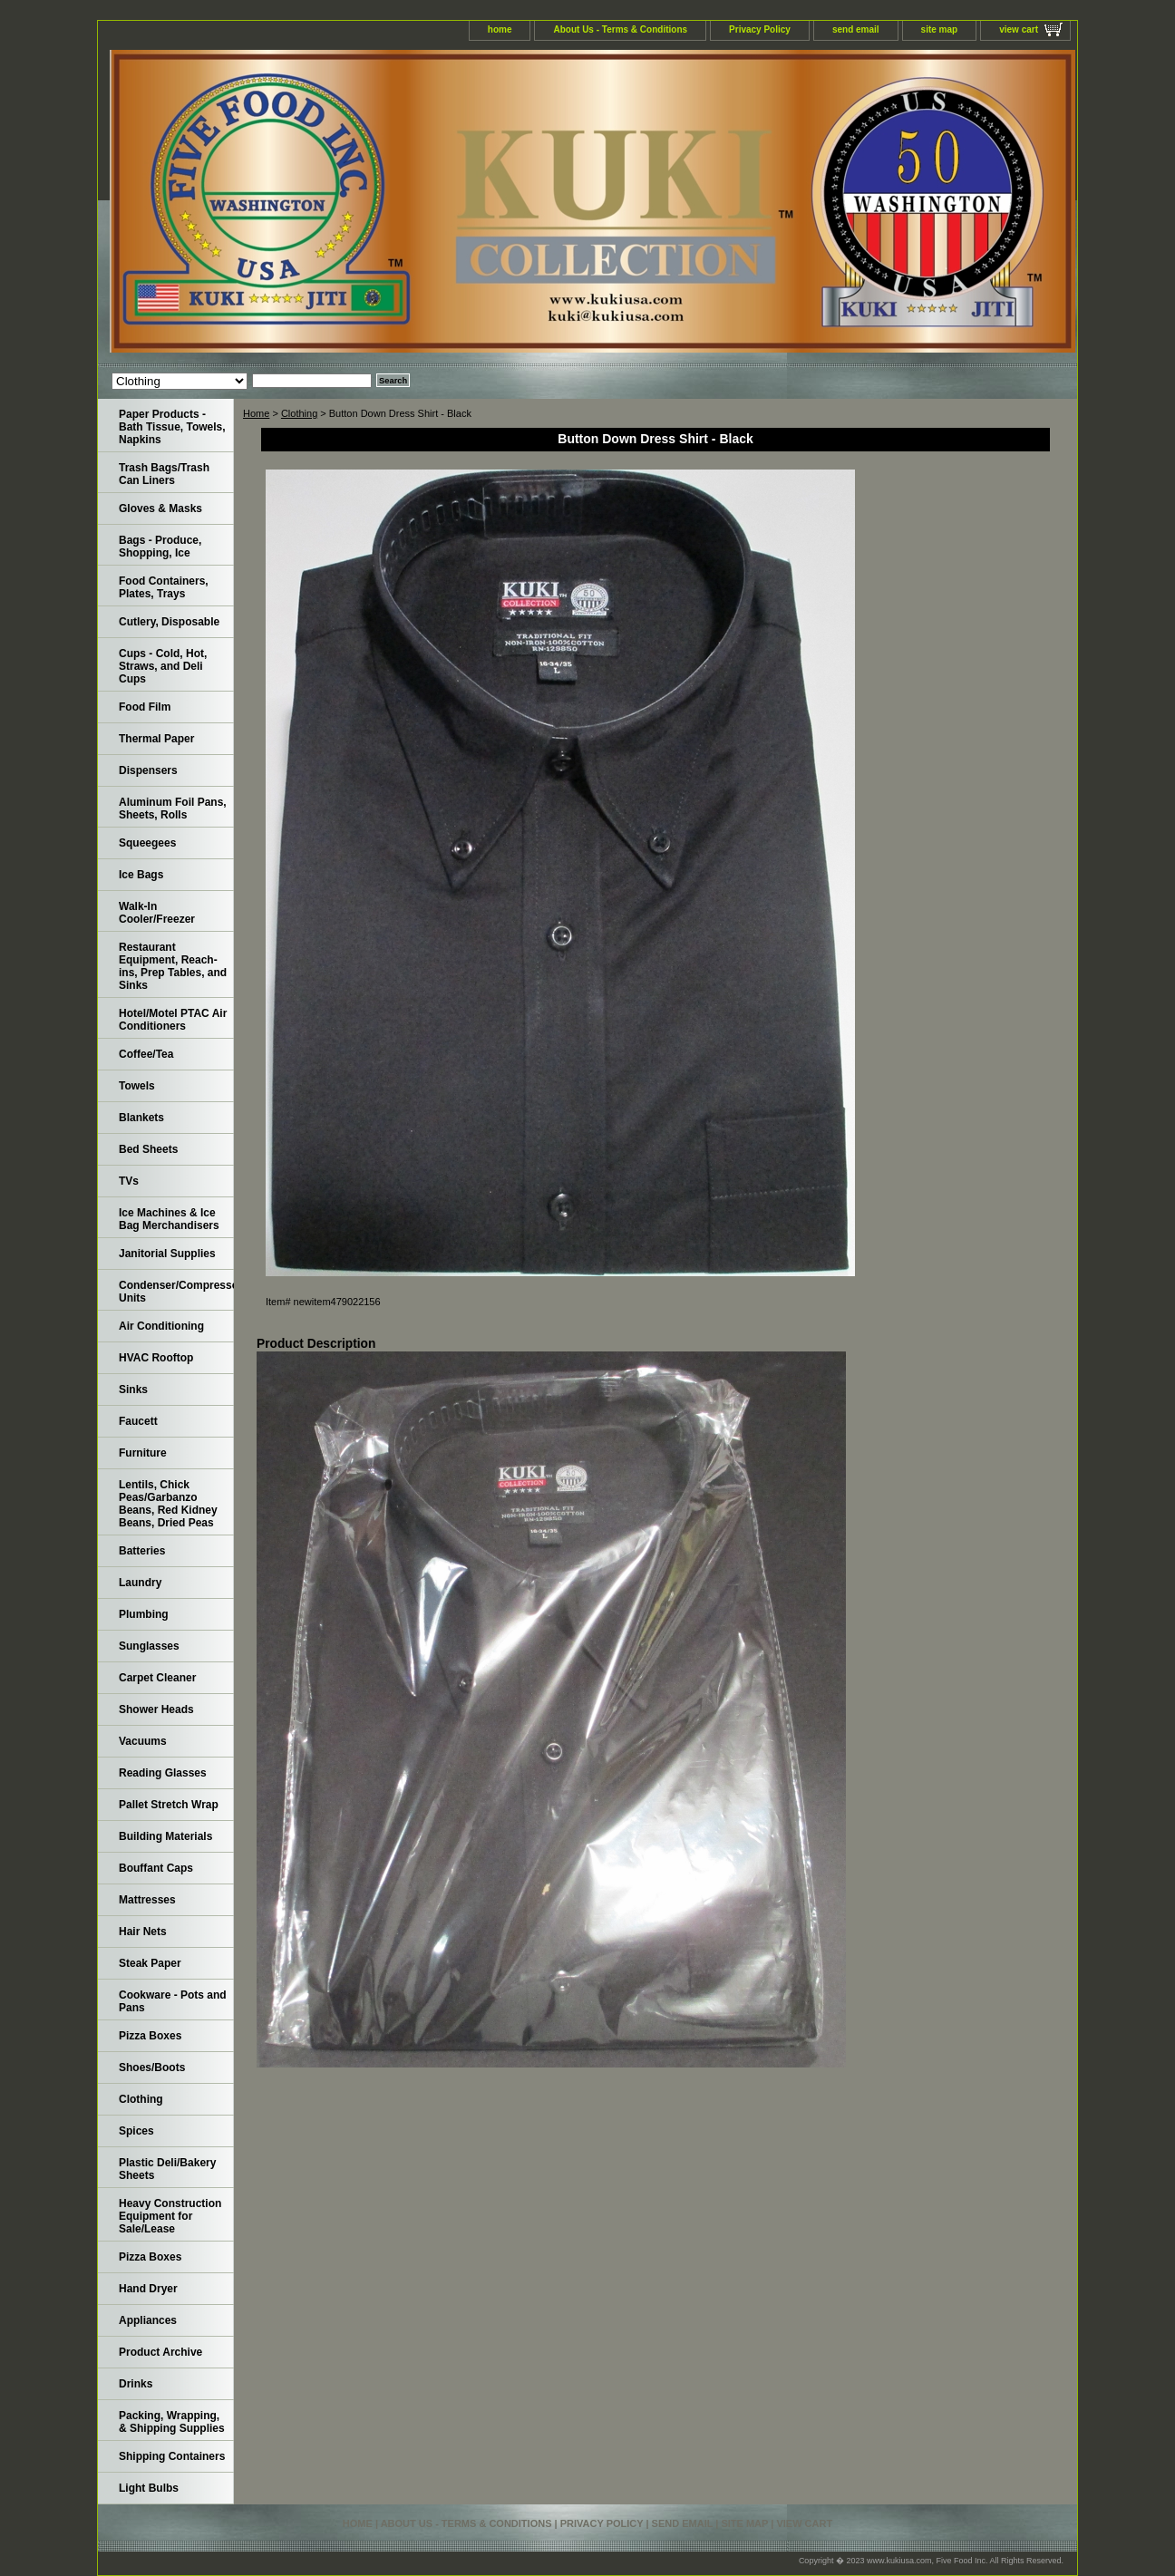 This screenshot has width=1175, height=2576. What do you see at coordinates (147, 1899) in the screenshot?
I see `Mattresses` at bounding box center [147, 1899].